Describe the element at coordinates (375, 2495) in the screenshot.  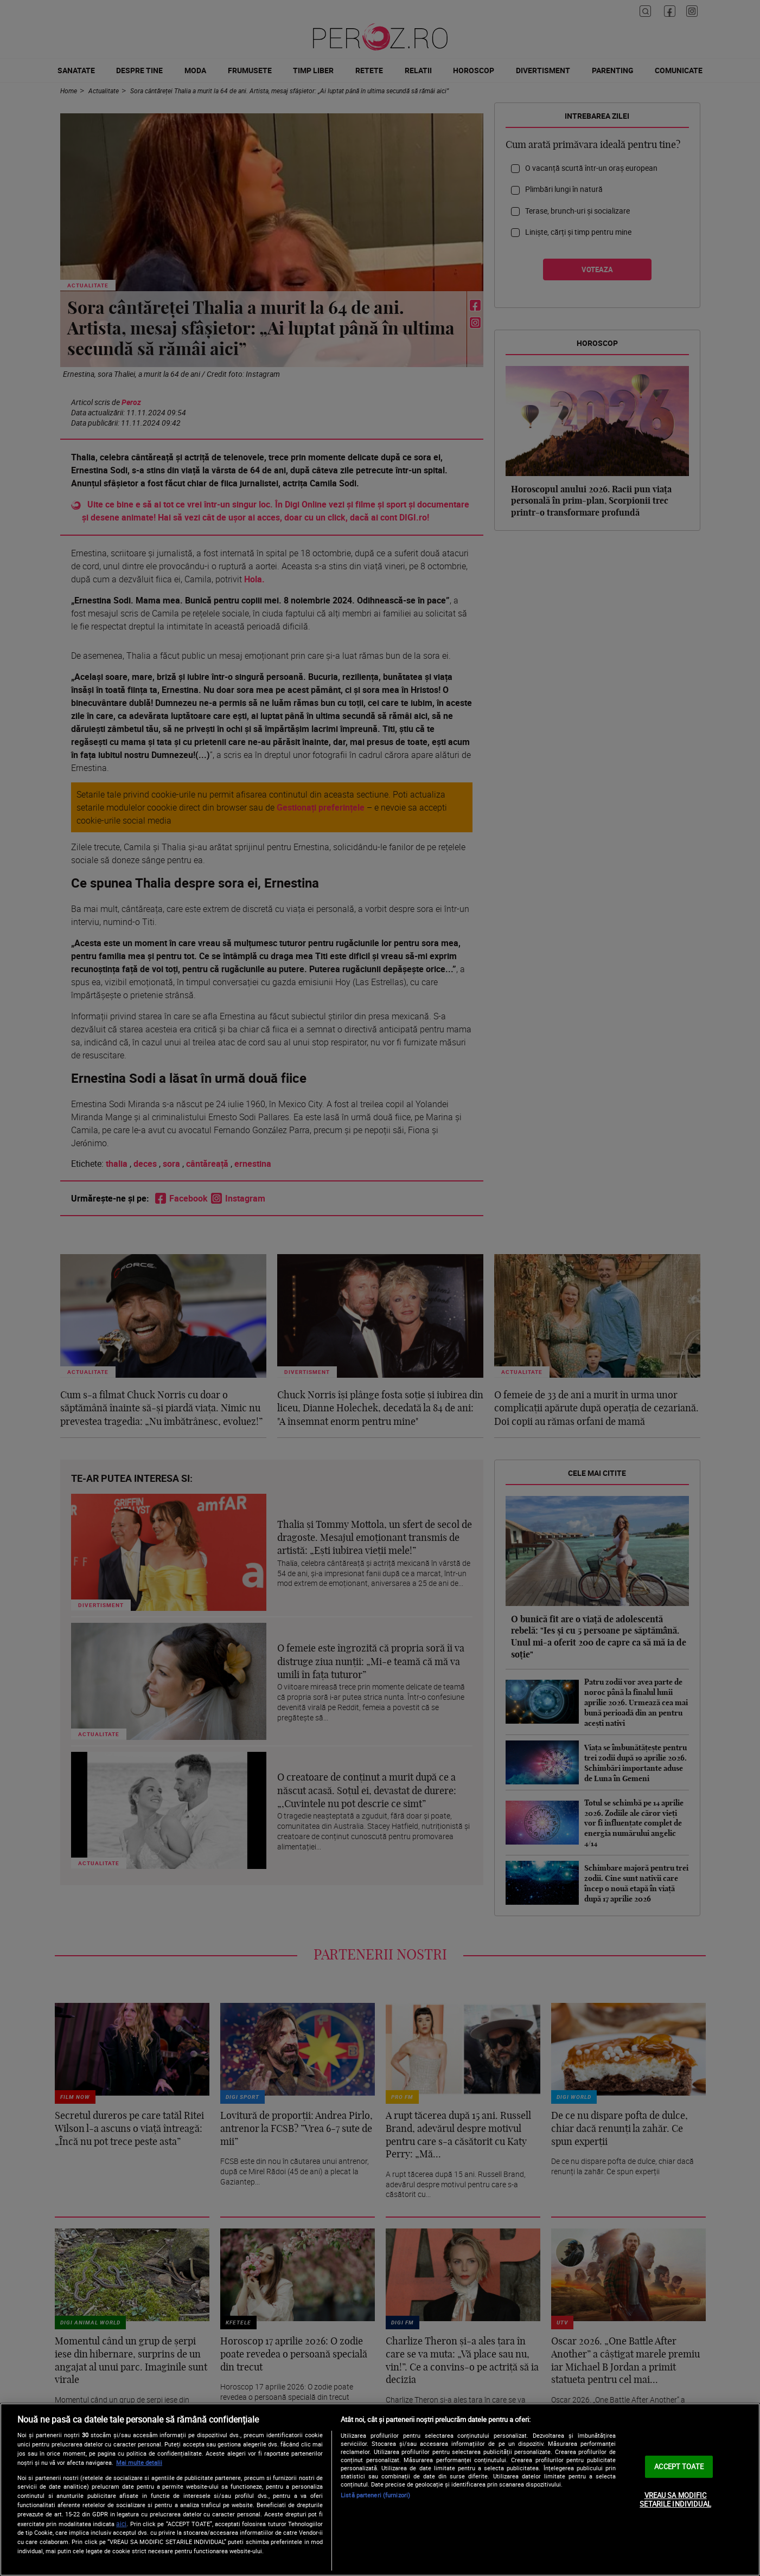
I see `Listă parteneri (furnizori)` at that location.